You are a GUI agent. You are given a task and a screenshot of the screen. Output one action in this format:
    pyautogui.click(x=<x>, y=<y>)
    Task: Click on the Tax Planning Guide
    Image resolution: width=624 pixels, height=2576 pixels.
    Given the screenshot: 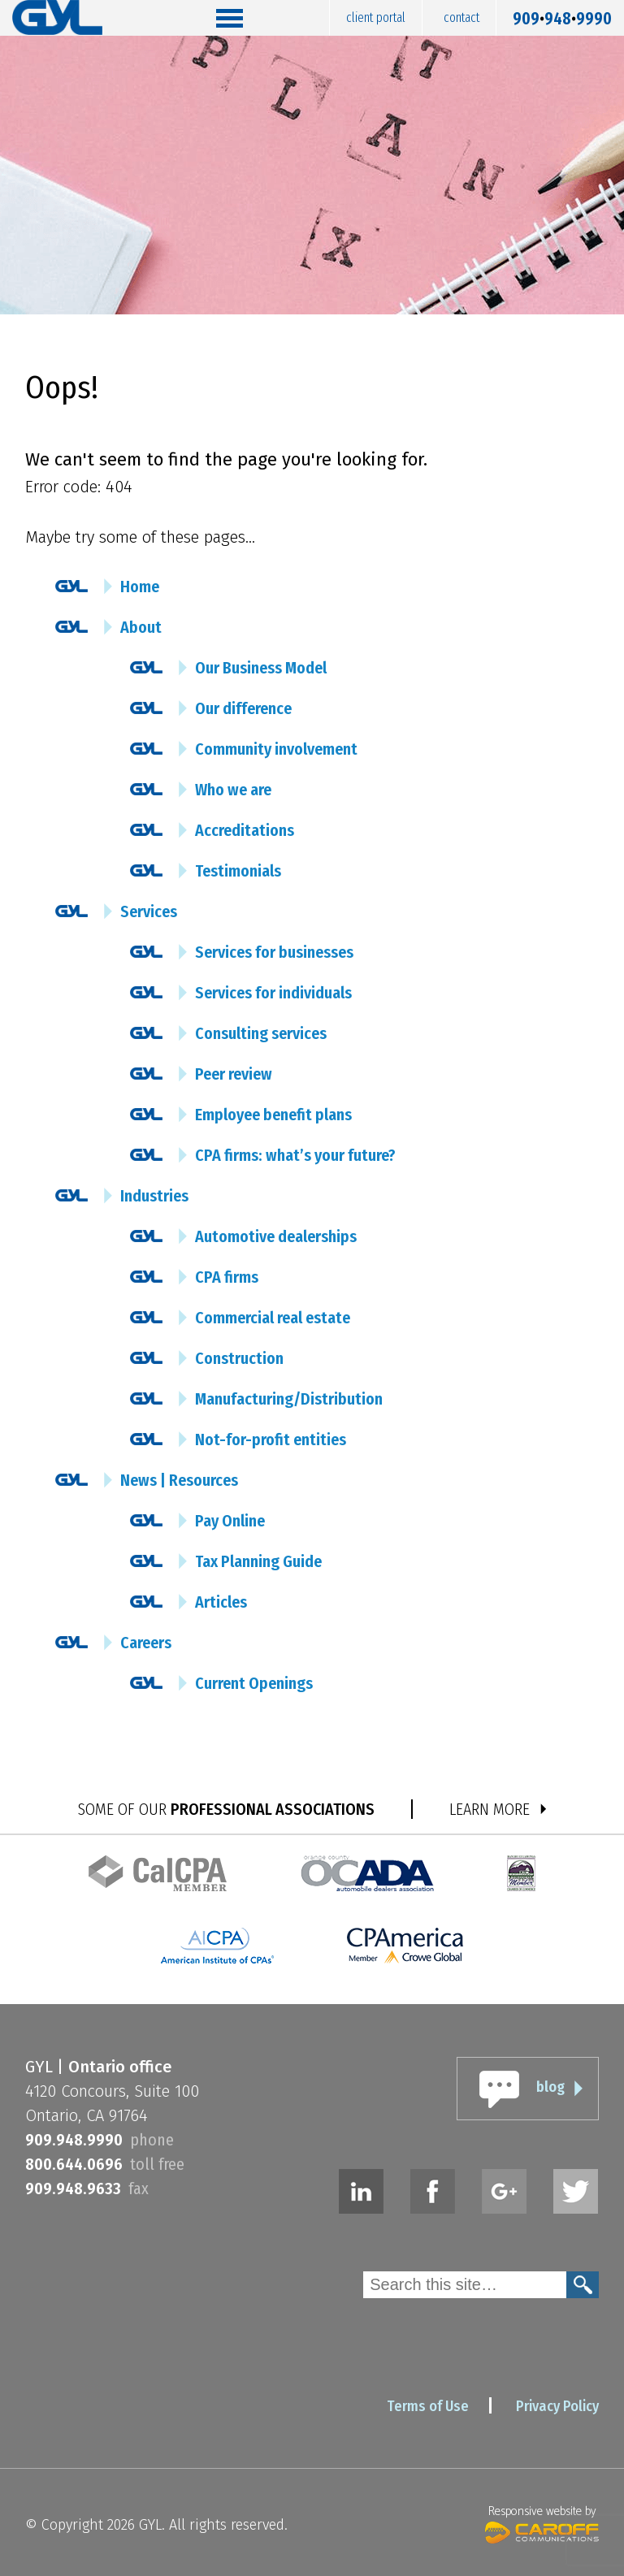 What is the action you would take?
    pyautogui.click(x=258, y=1561)
    